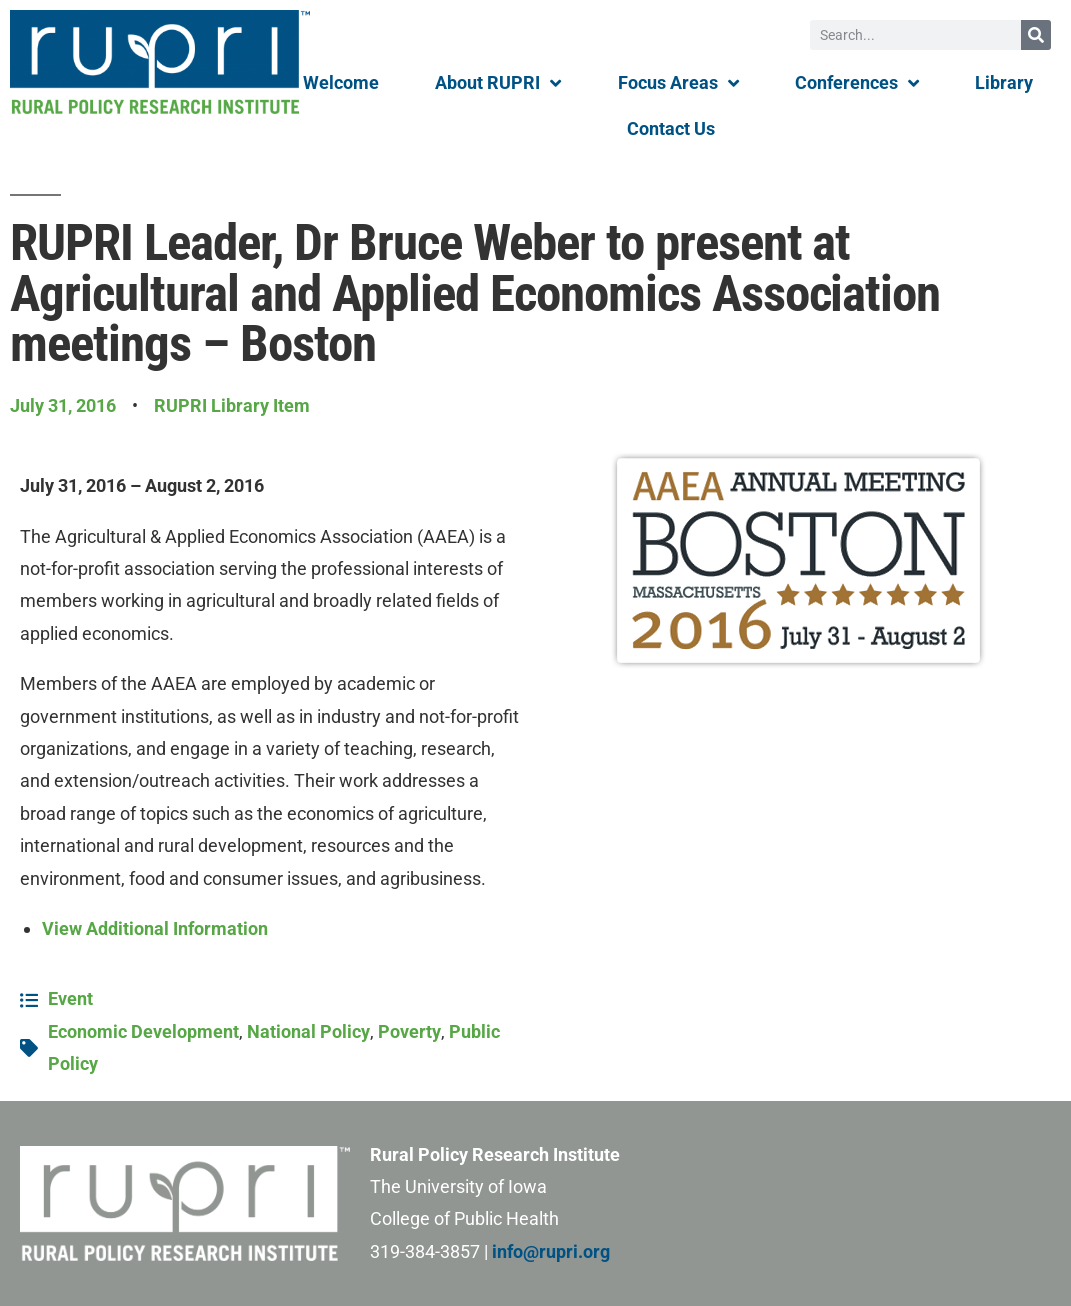  I want to click on Poverty, so click(409, 1031).